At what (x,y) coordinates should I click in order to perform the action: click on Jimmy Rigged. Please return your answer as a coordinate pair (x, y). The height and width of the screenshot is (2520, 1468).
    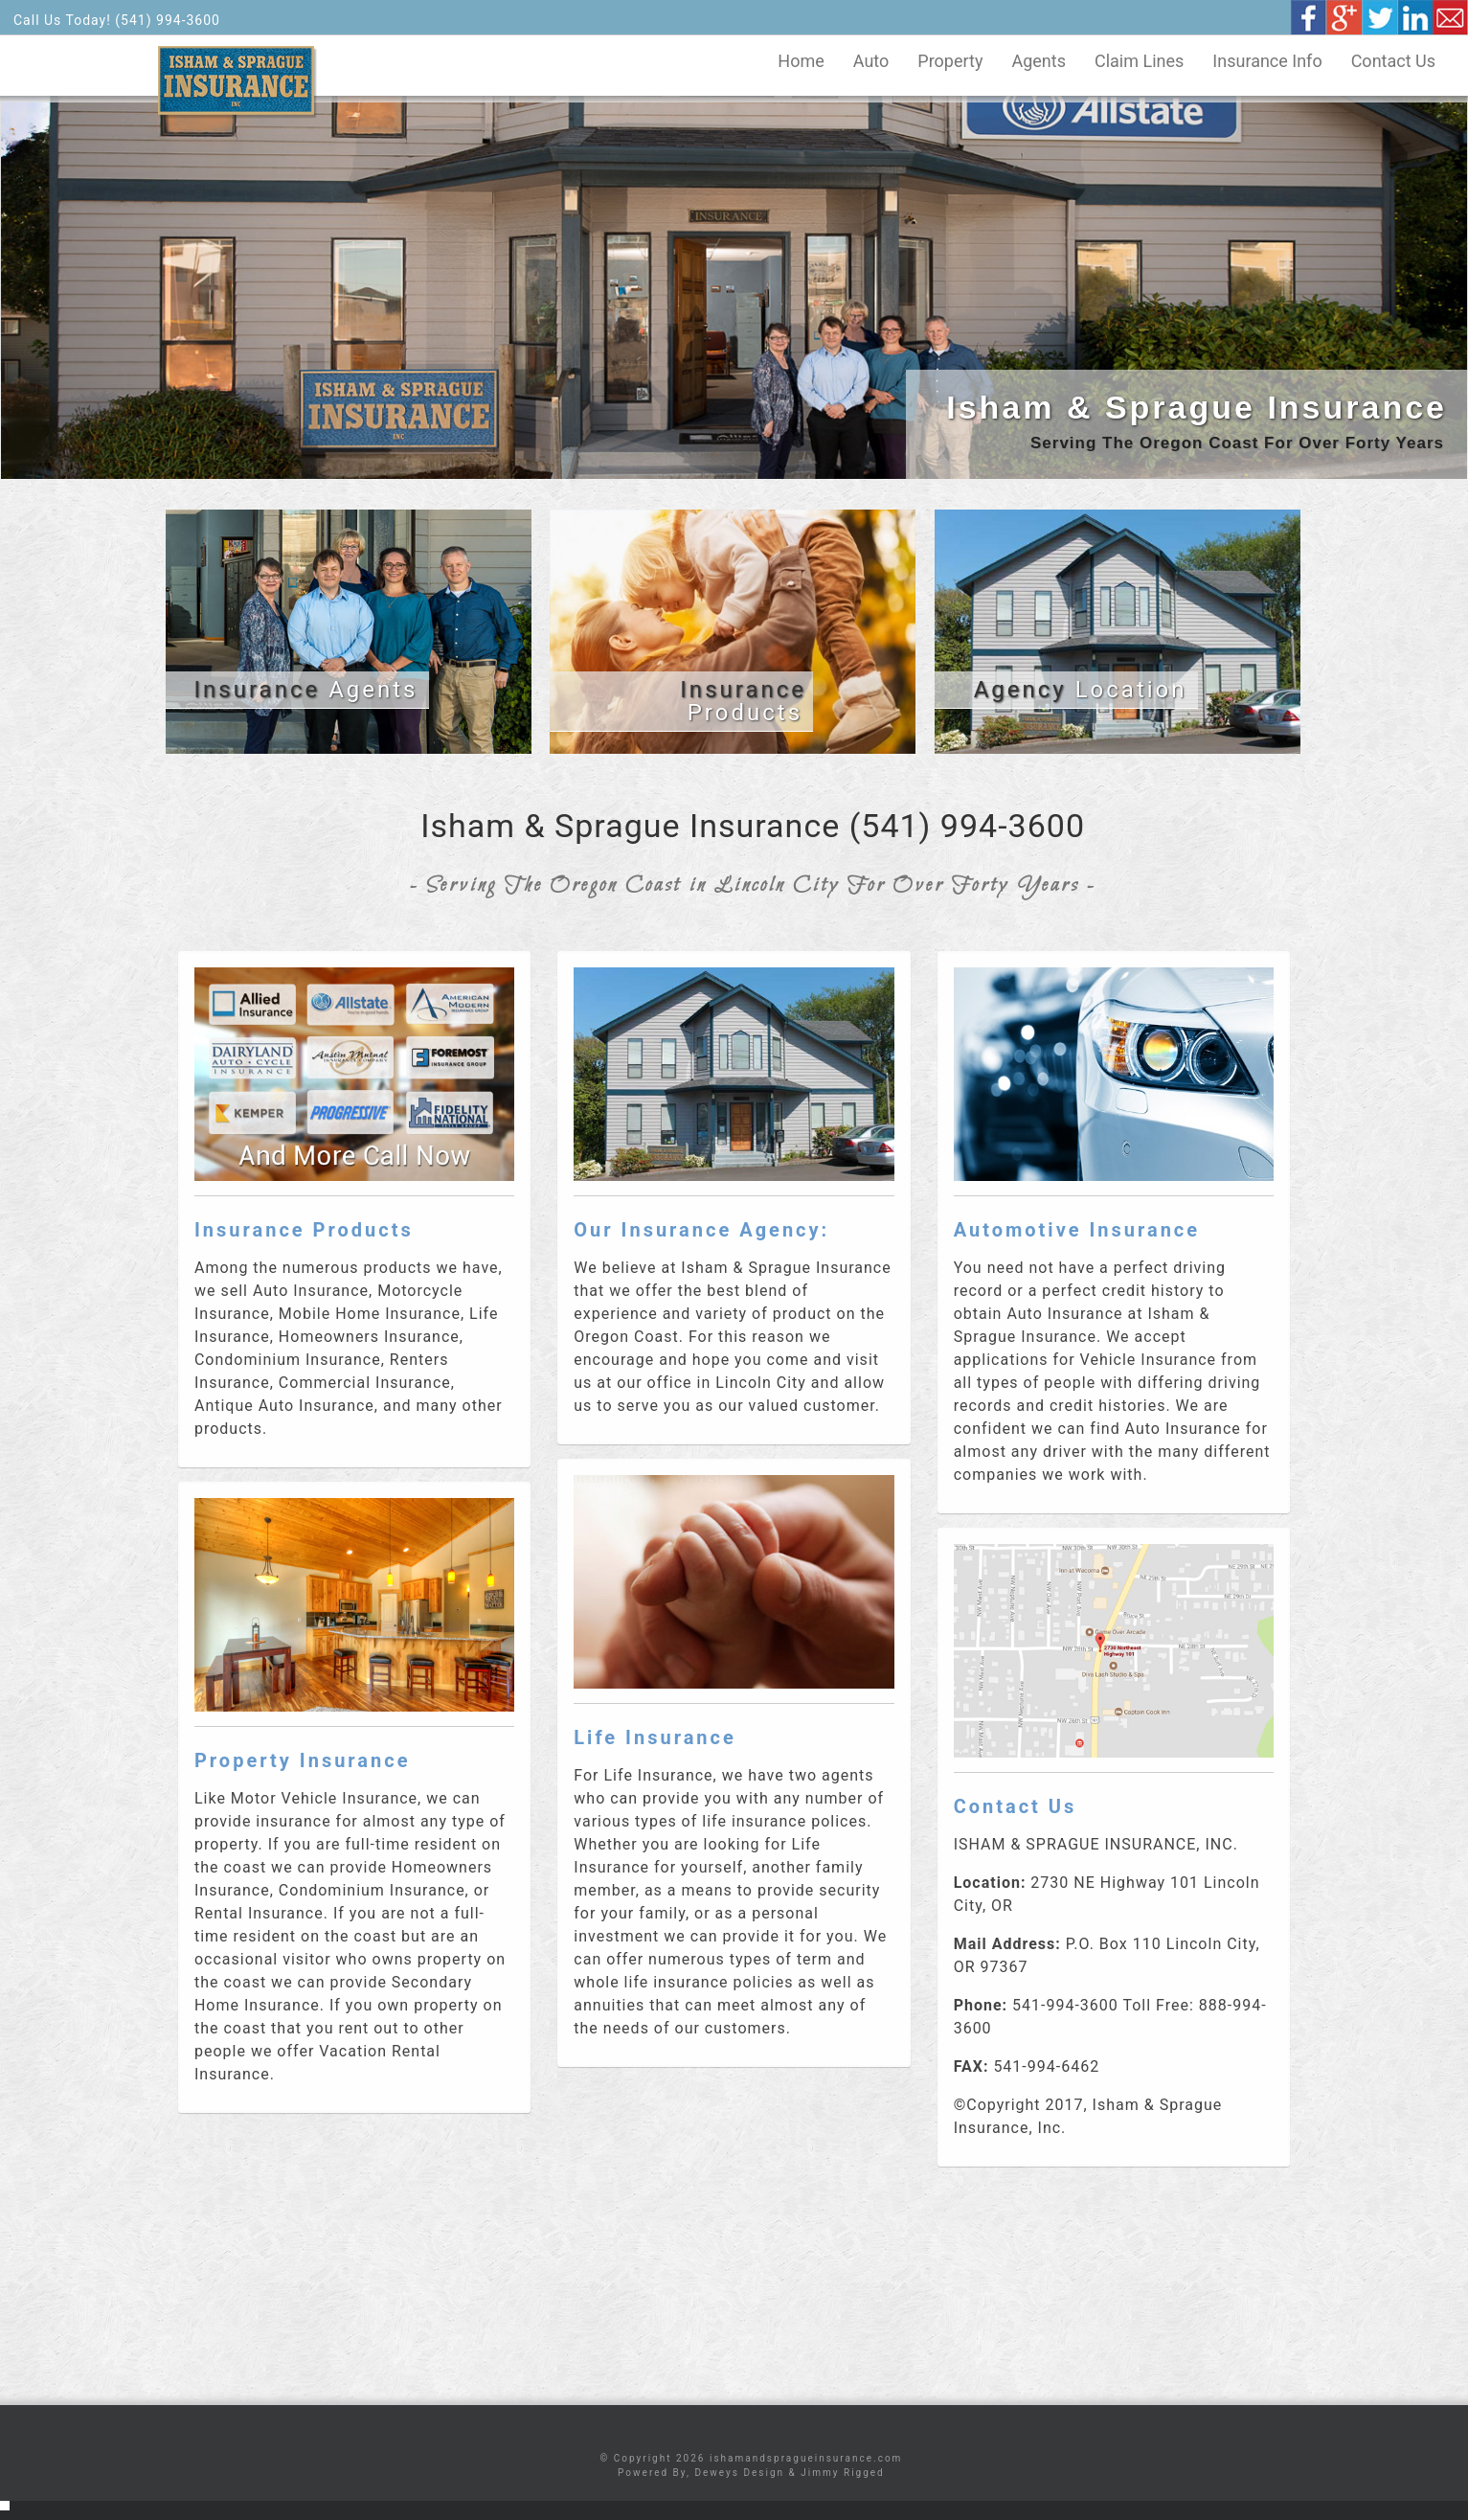
    Looking at the image, I should click on (842, 2472).